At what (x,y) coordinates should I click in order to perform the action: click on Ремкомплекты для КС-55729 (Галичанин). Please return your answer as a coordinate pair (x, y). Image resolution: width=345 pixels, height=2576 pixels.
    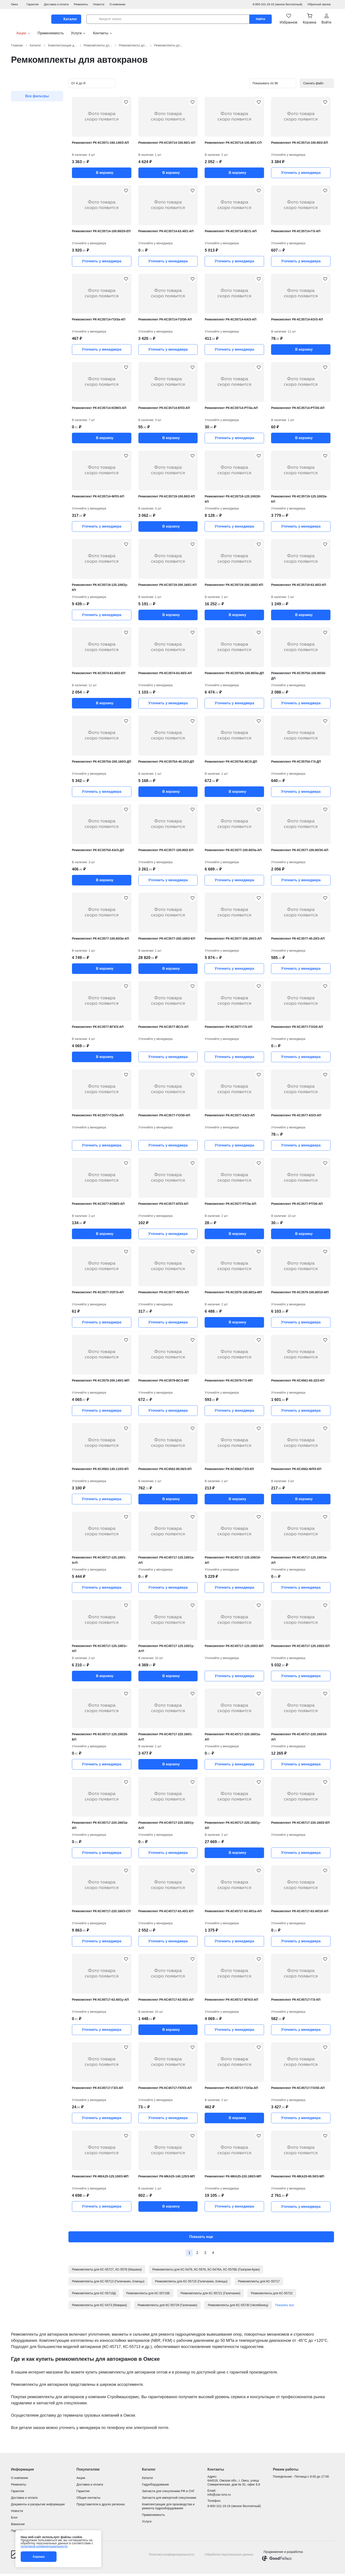
    Looking at the image, I should click on (167, 2305).